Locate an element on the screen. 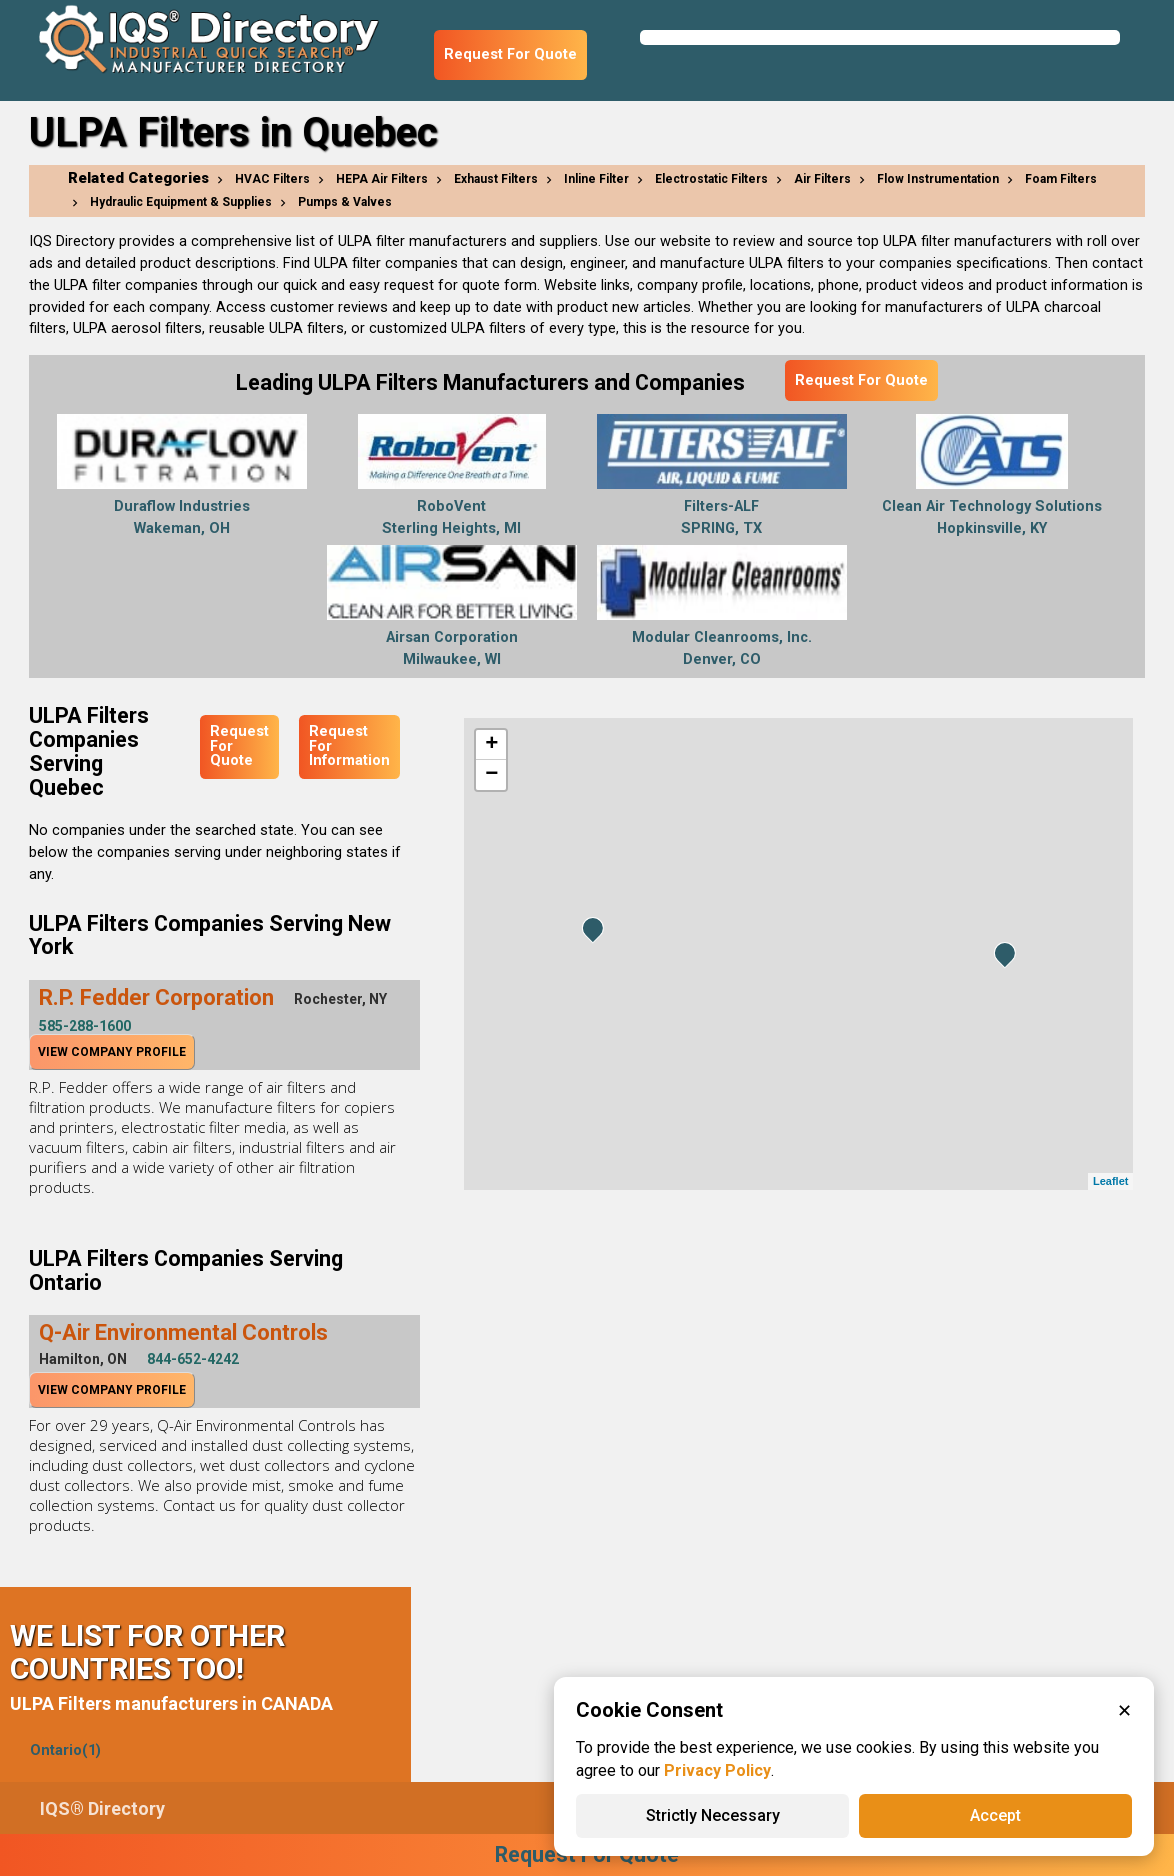  Privacy Policy is located at coordinates (717, 1770).